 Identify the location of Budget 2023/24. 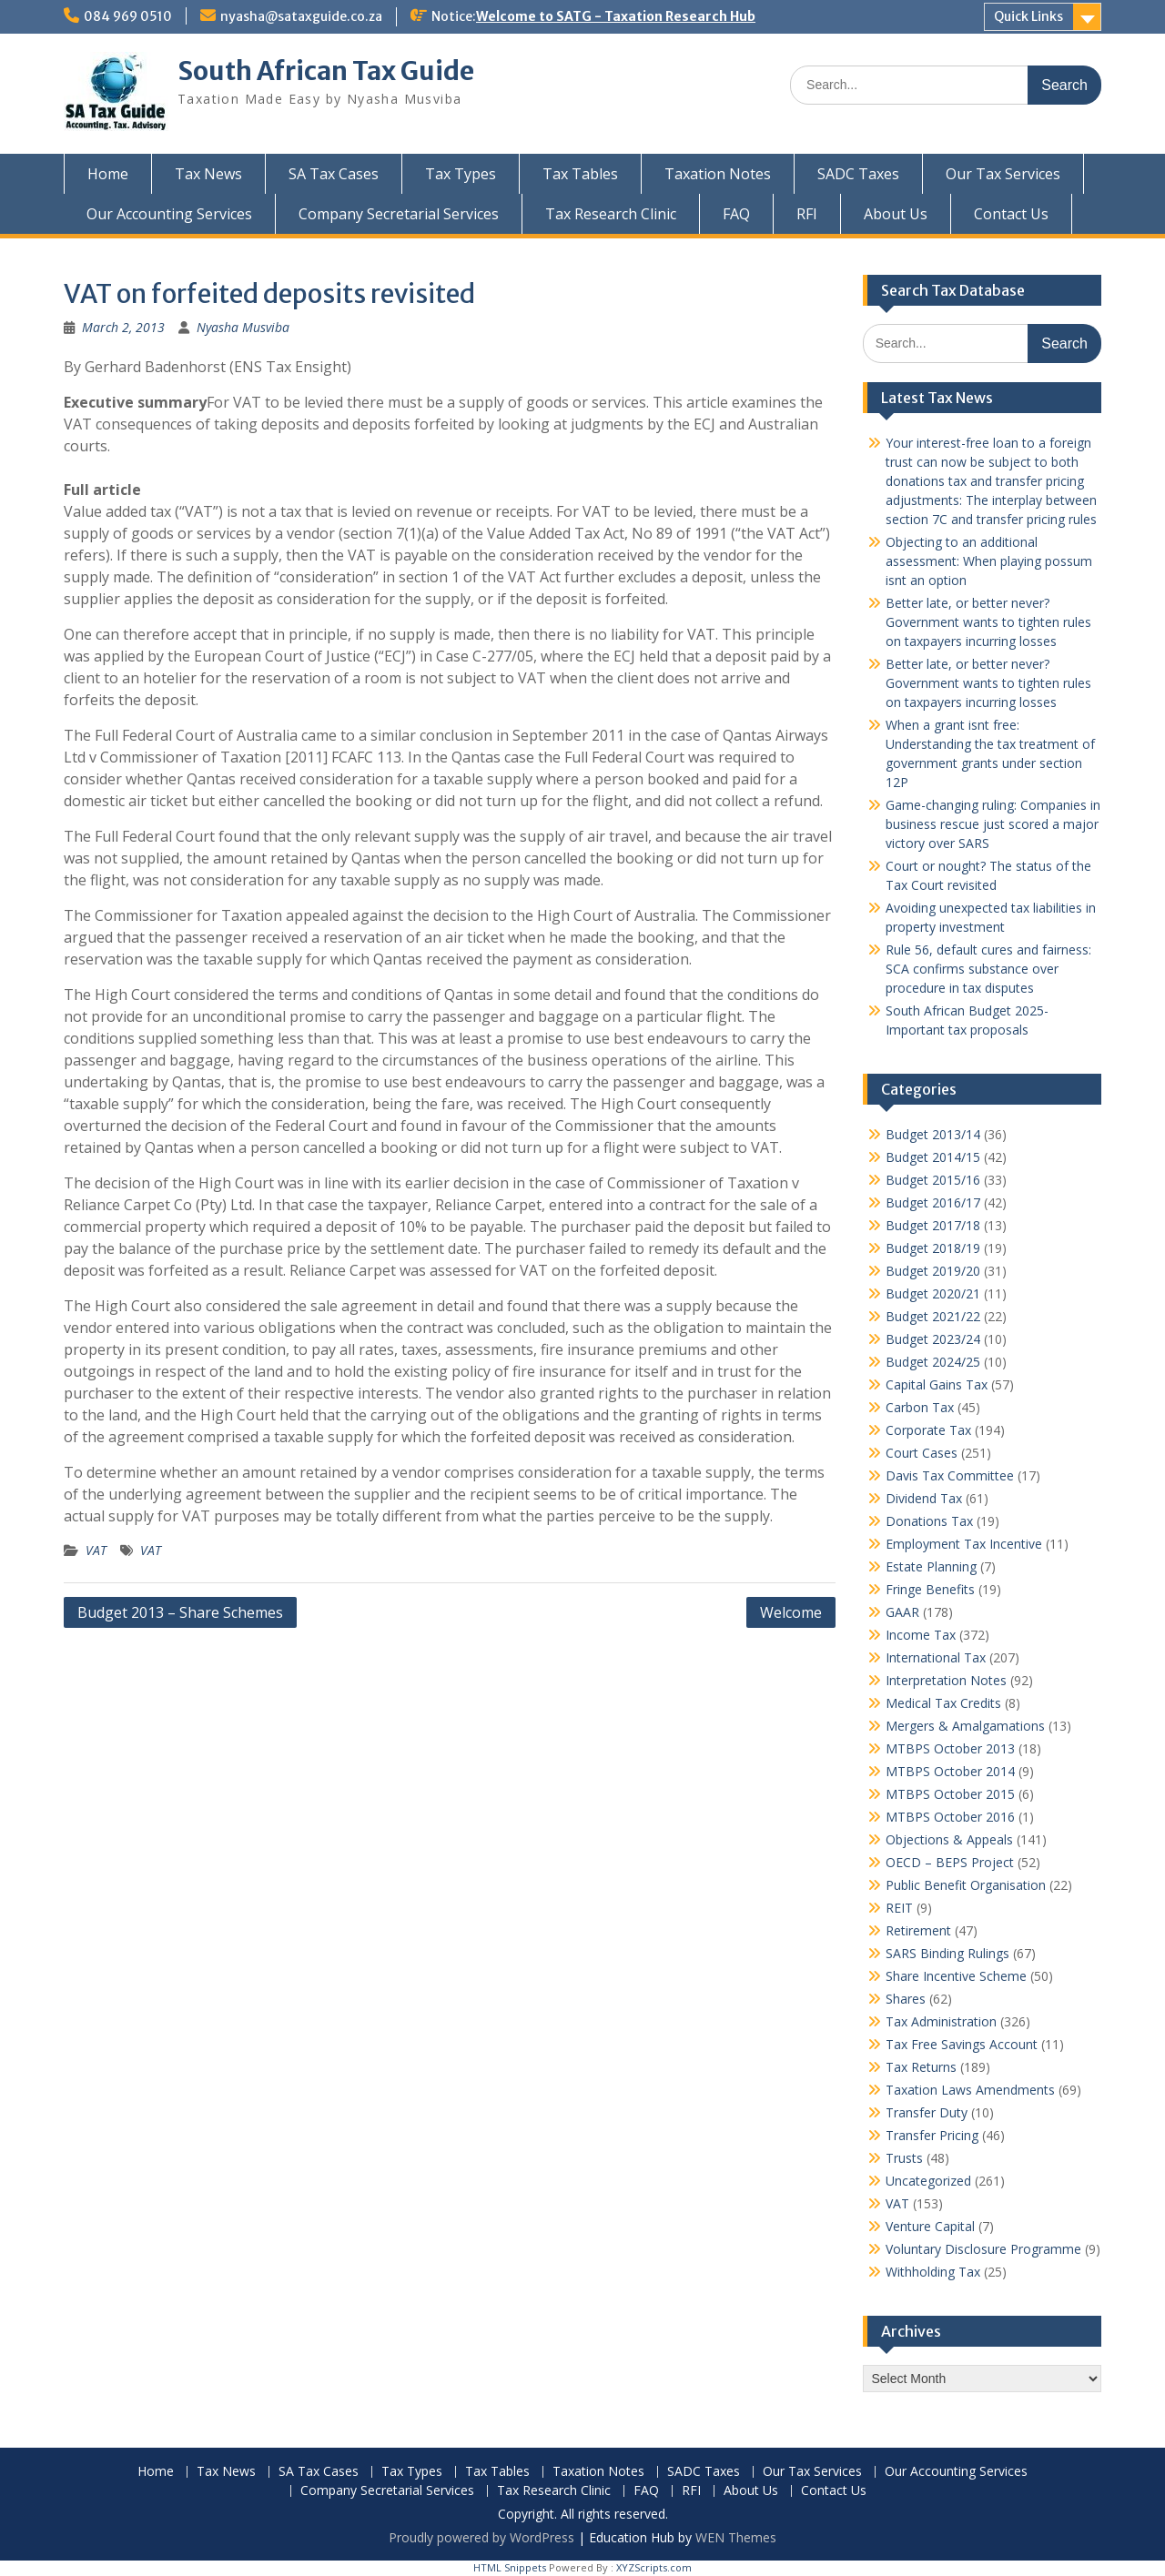
(933, 1339).